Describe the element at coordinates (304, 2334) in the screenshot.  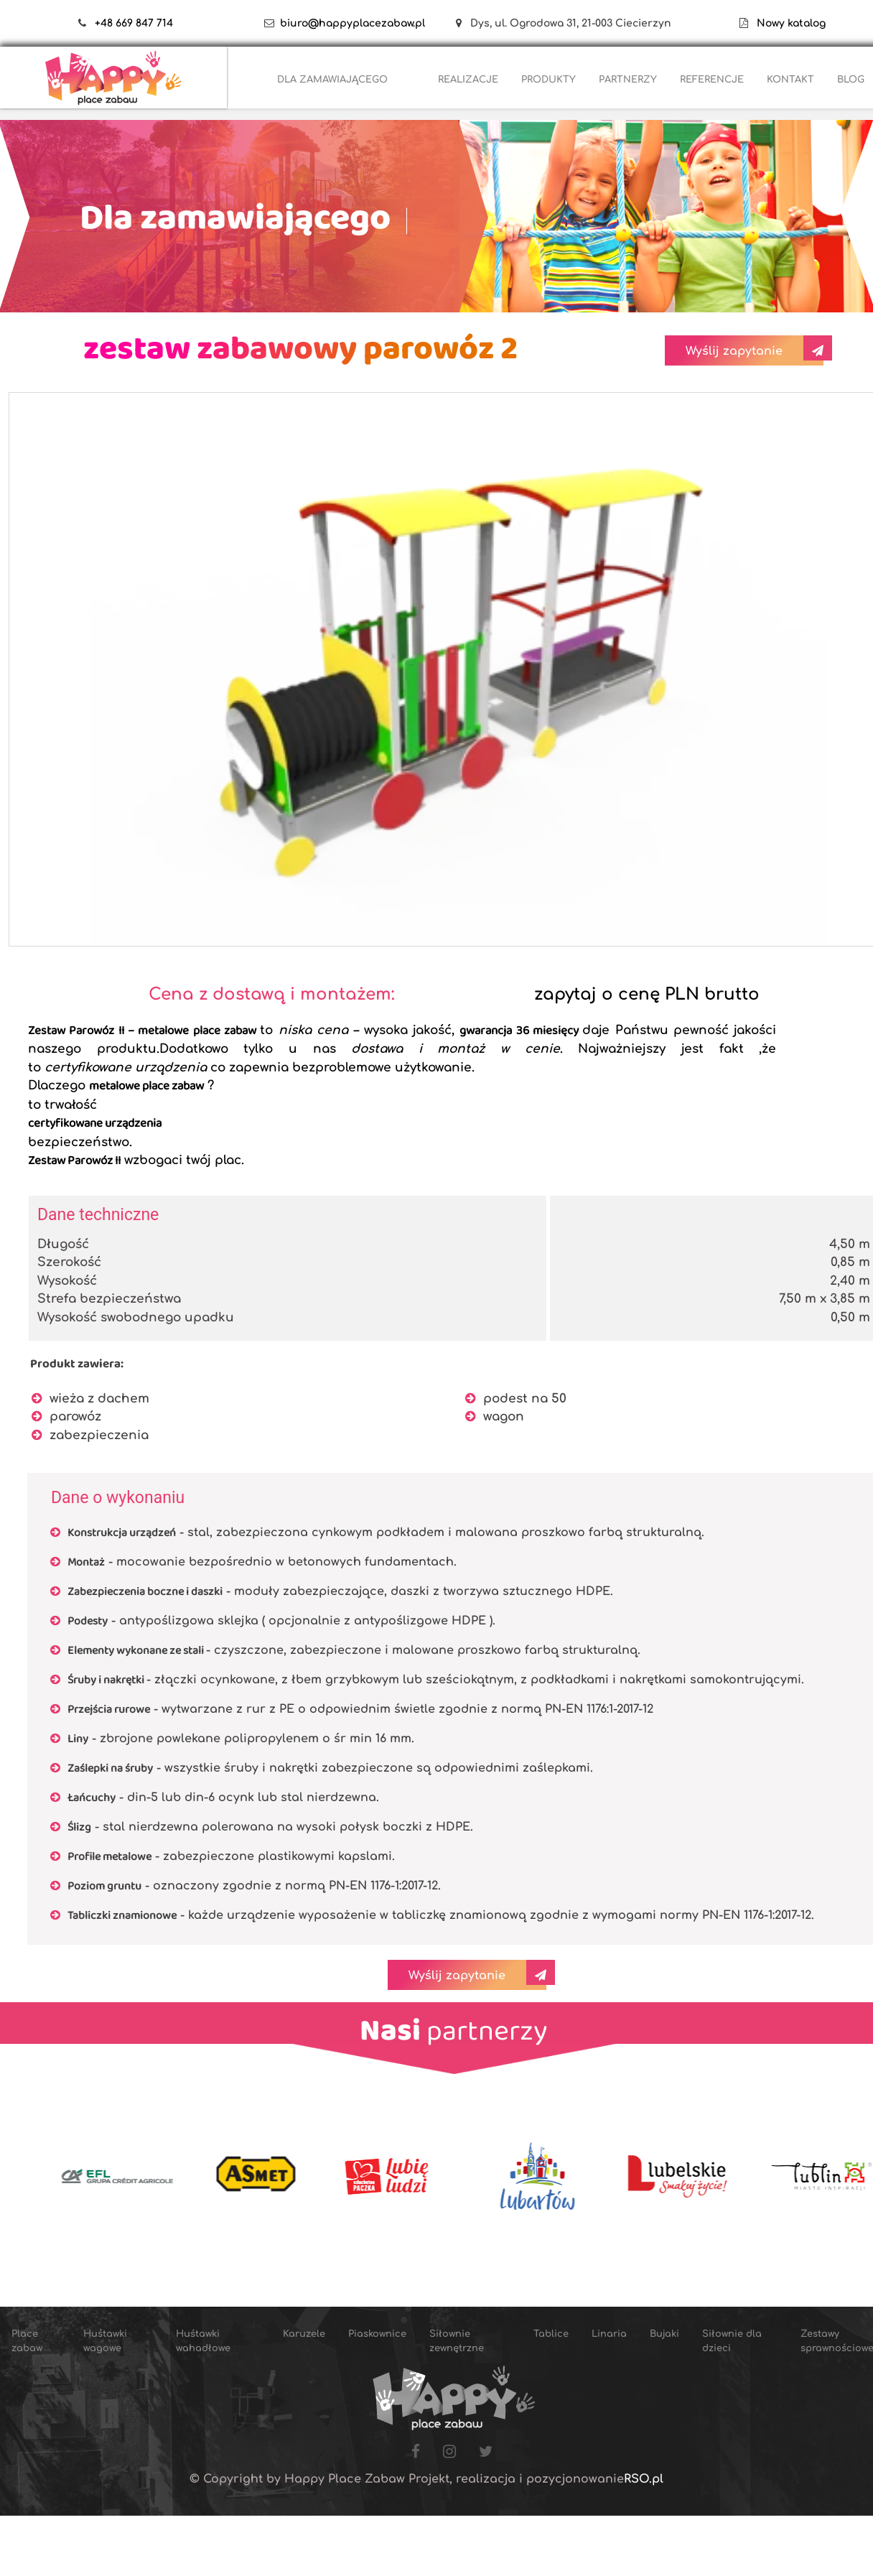
I see `Karuzele` at that location.